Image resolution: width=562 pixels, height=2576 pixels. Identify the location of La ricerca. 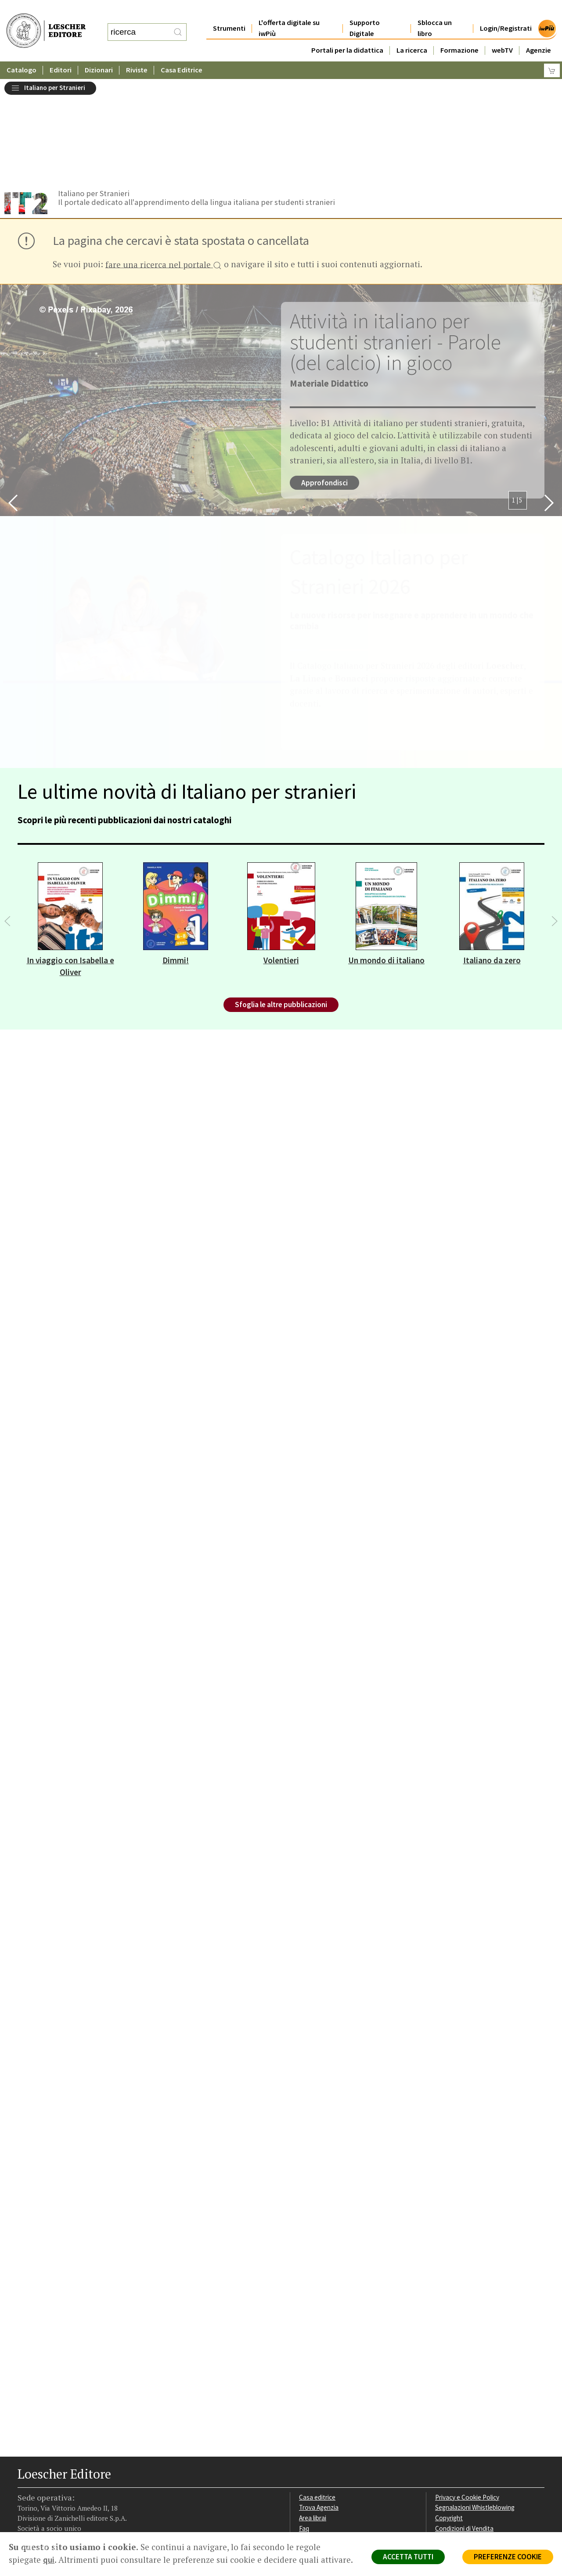
(411, 32).